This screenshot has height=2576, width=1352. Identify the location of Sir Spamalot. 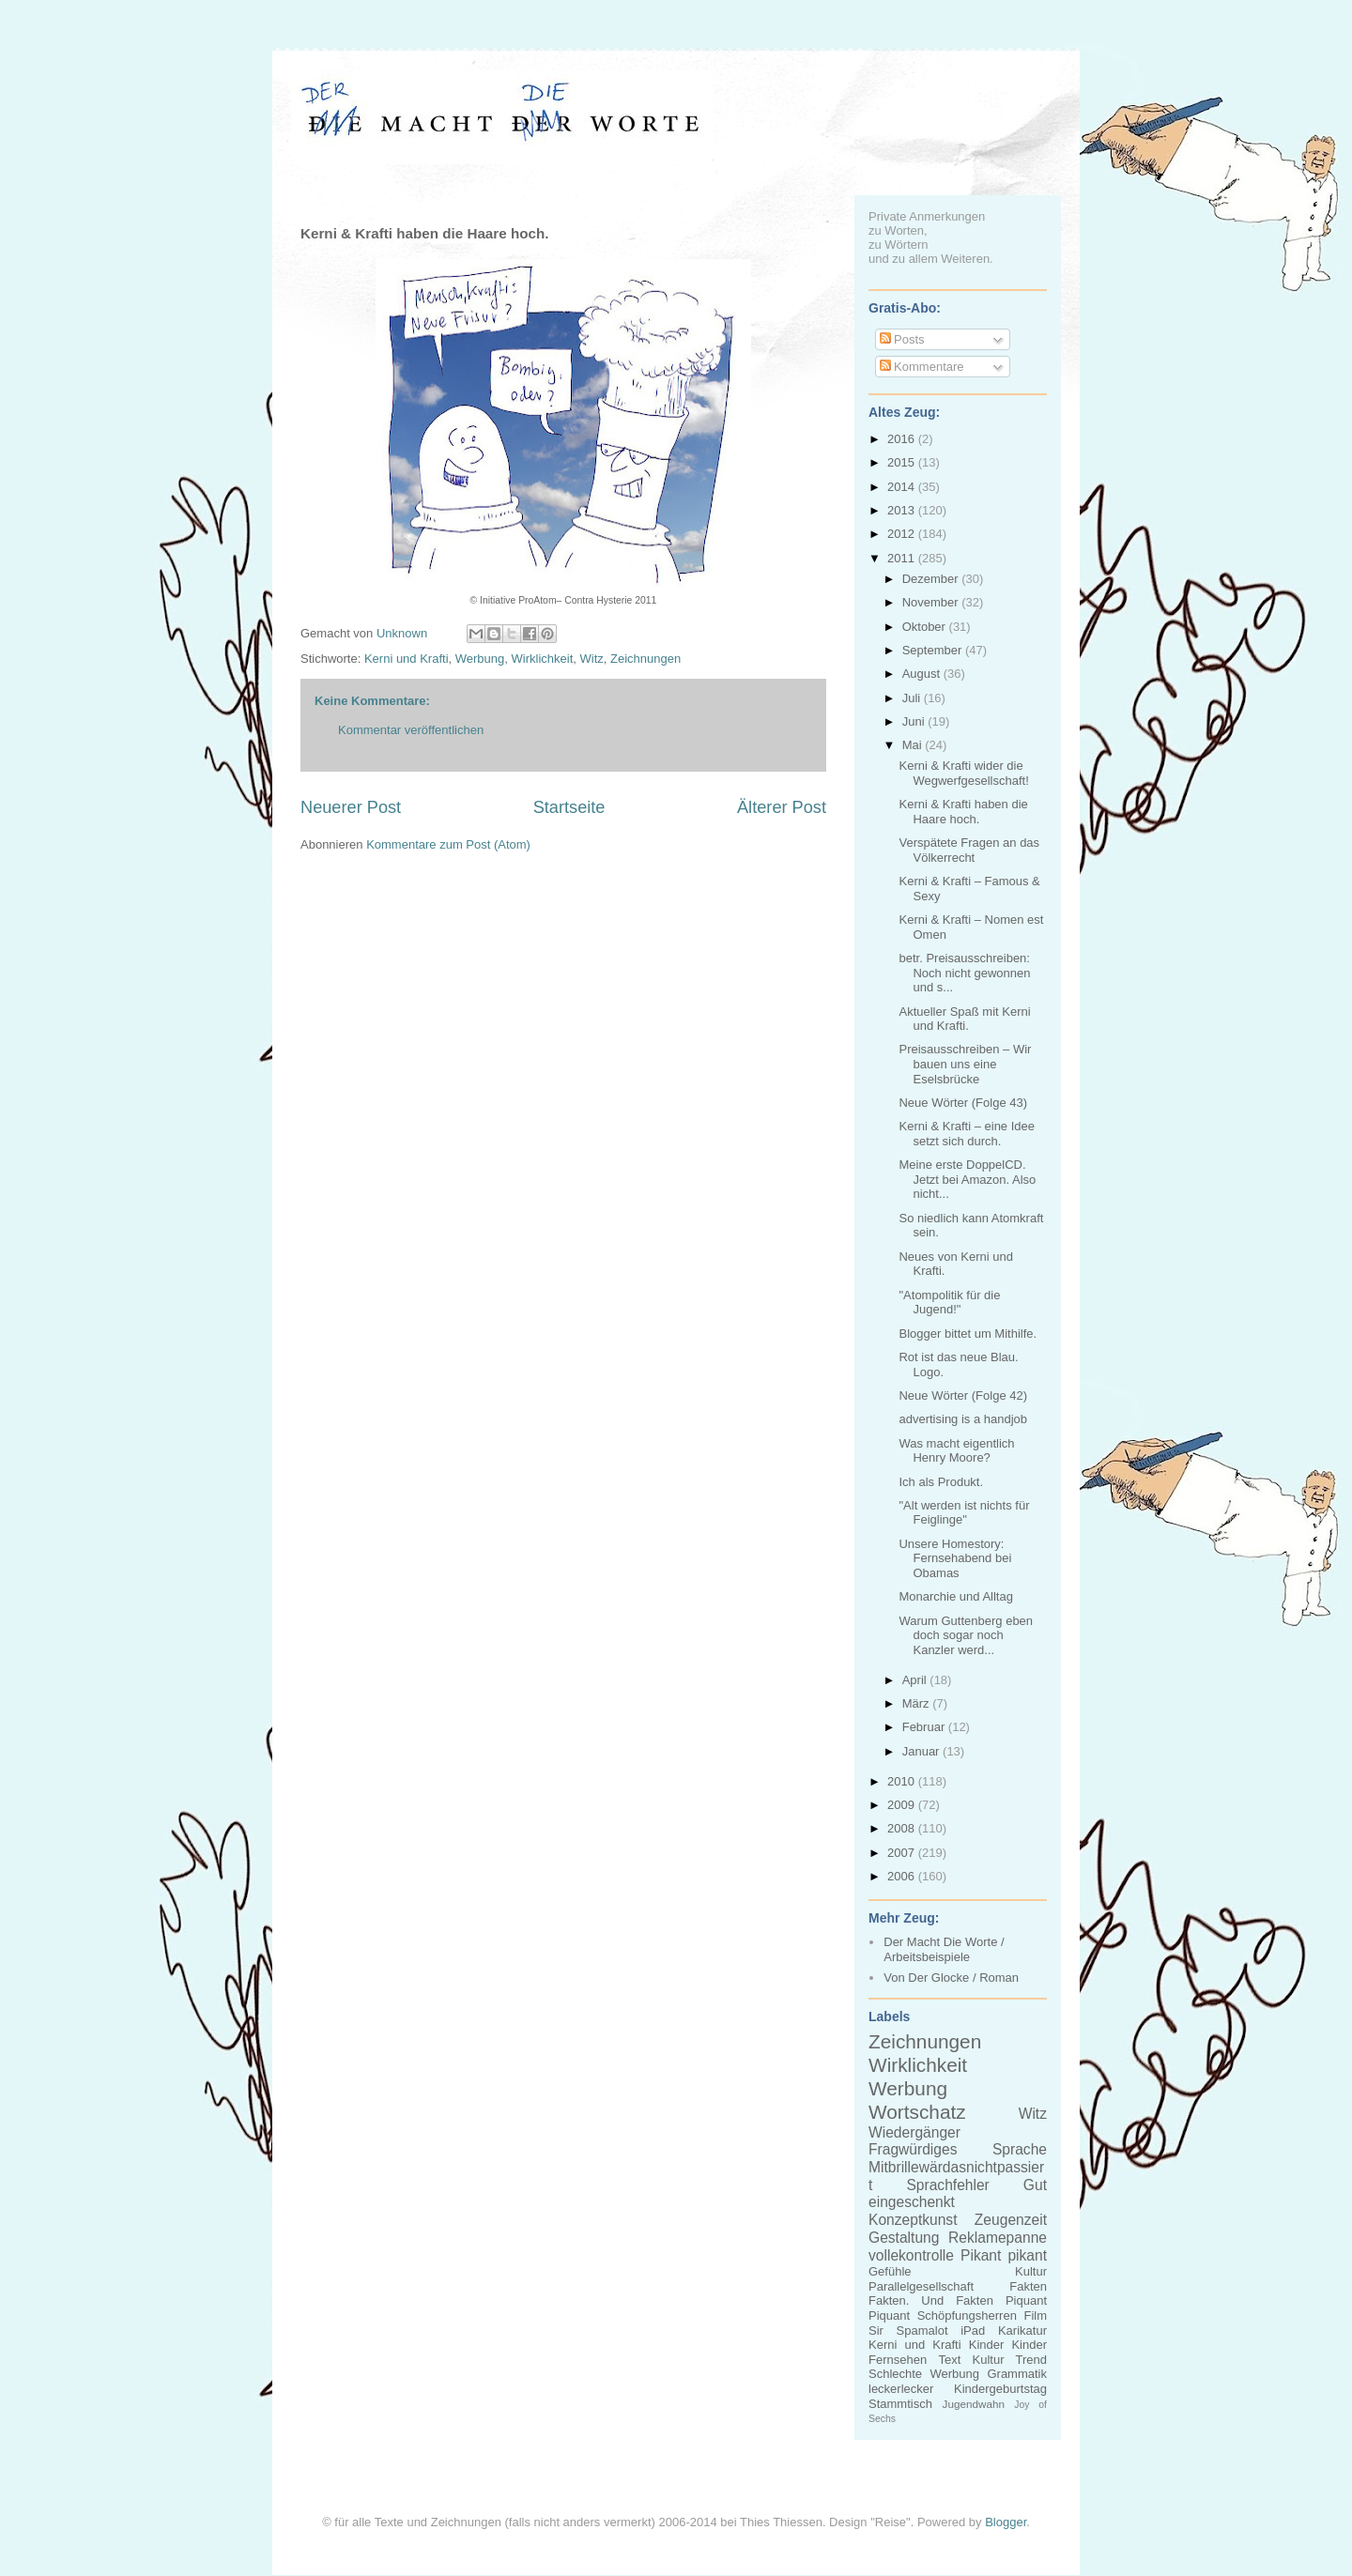
(908, 2330).